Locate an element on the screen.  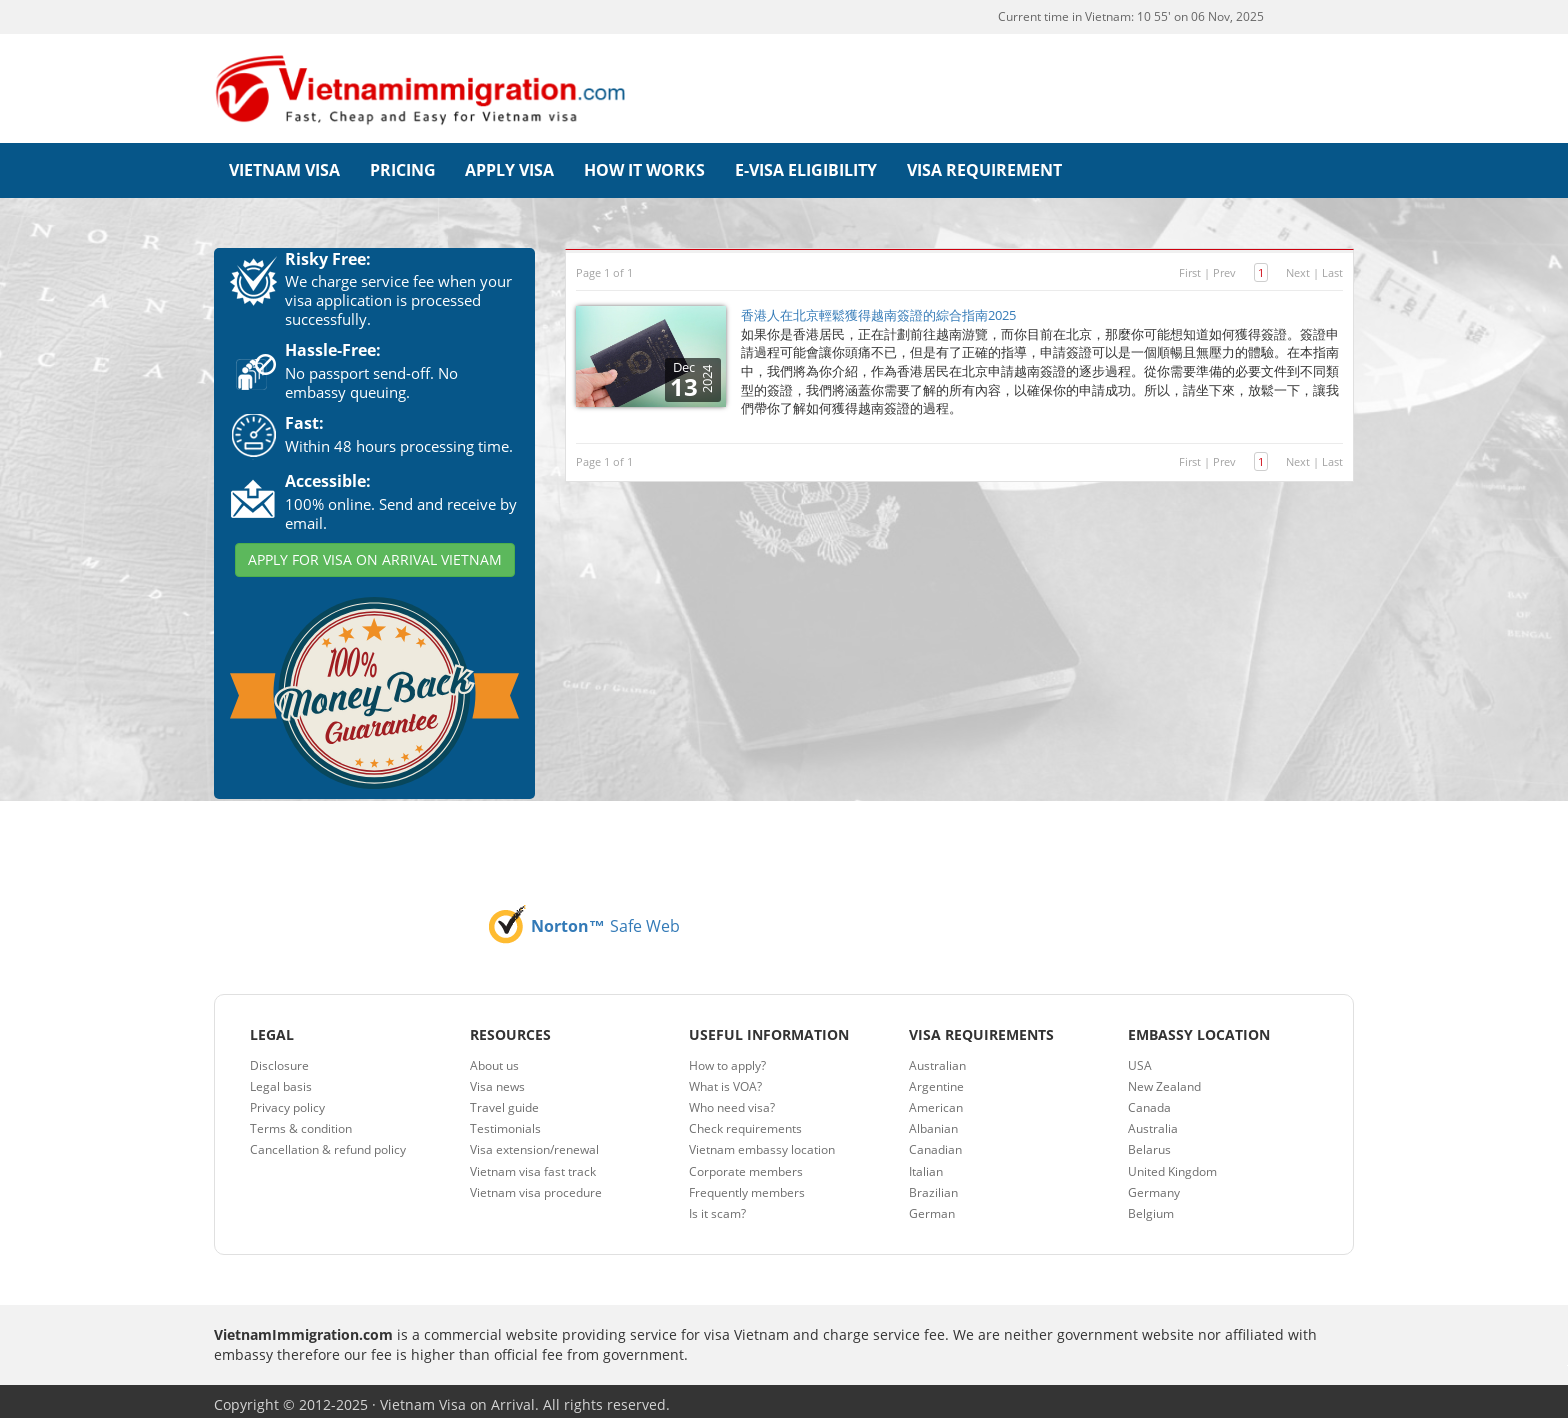
USA is located at coordinates (1140, 1057).